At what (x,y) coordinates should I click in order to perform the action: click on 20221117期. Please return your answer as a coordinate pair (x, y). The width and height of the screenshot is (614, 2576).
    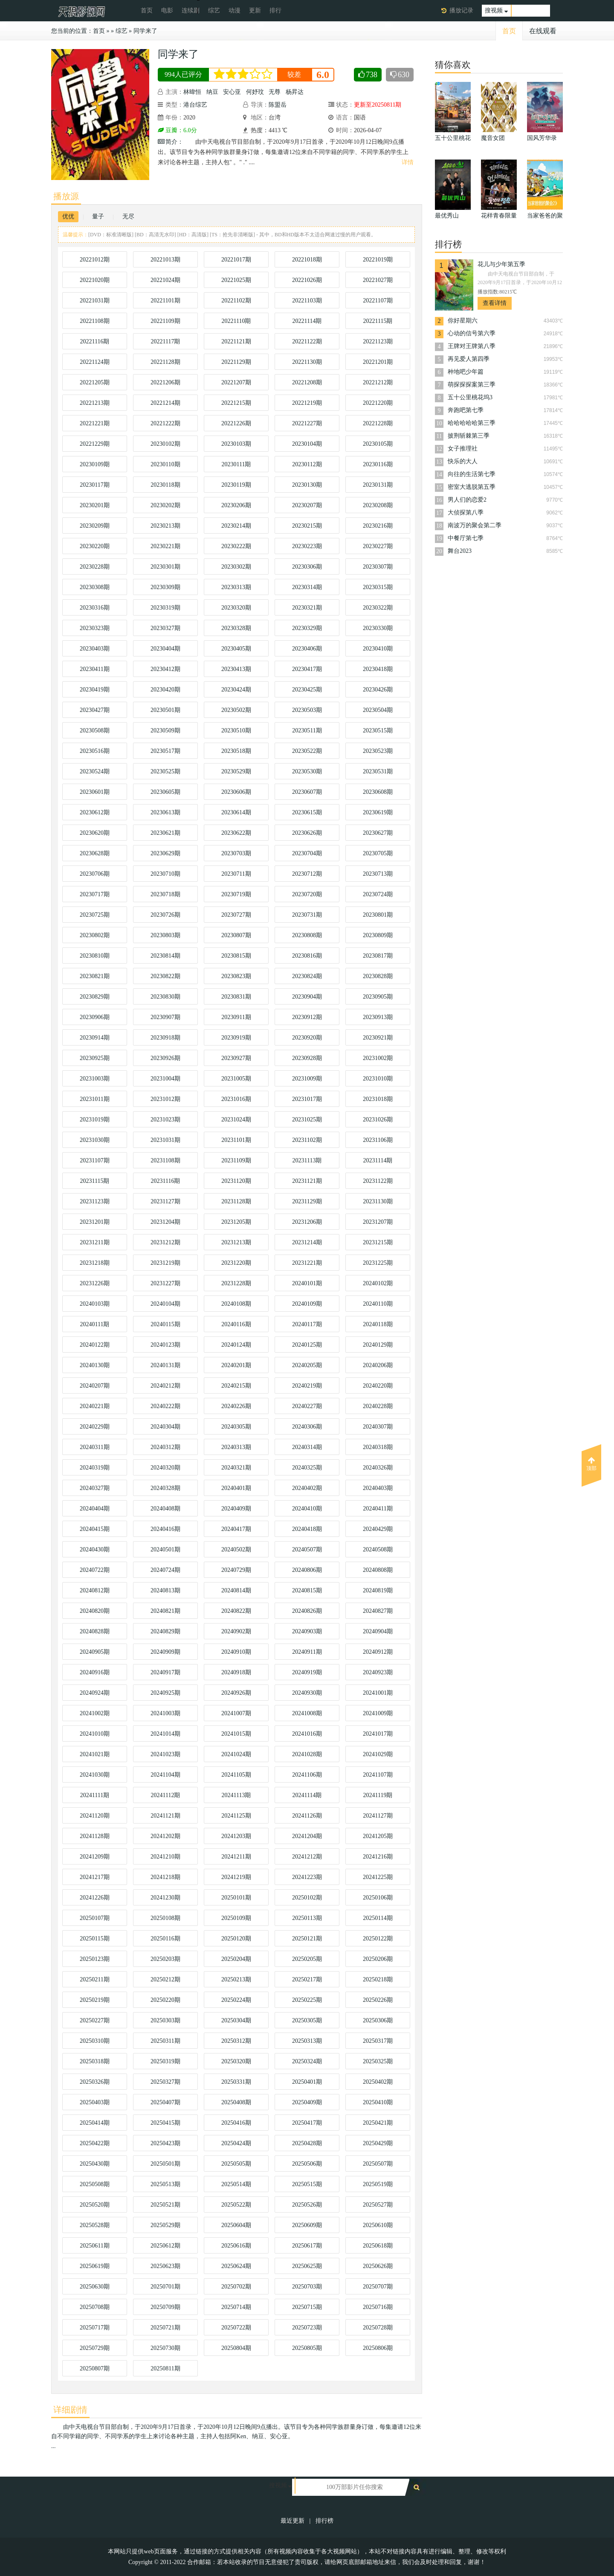
    Looking at the image, I should click on (165, 341).